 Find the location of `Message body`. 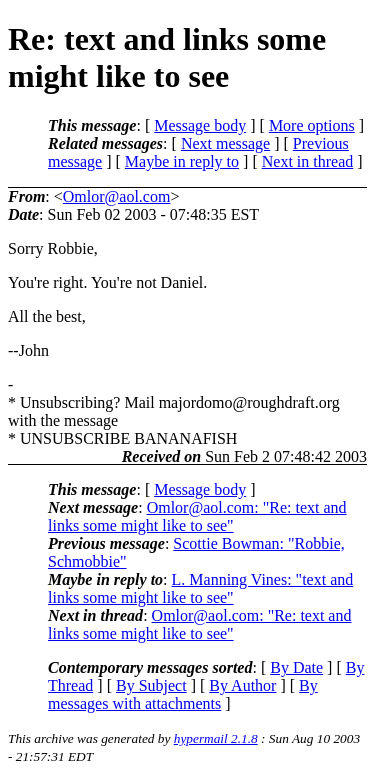

Message body is located at coordinates (200, 125).